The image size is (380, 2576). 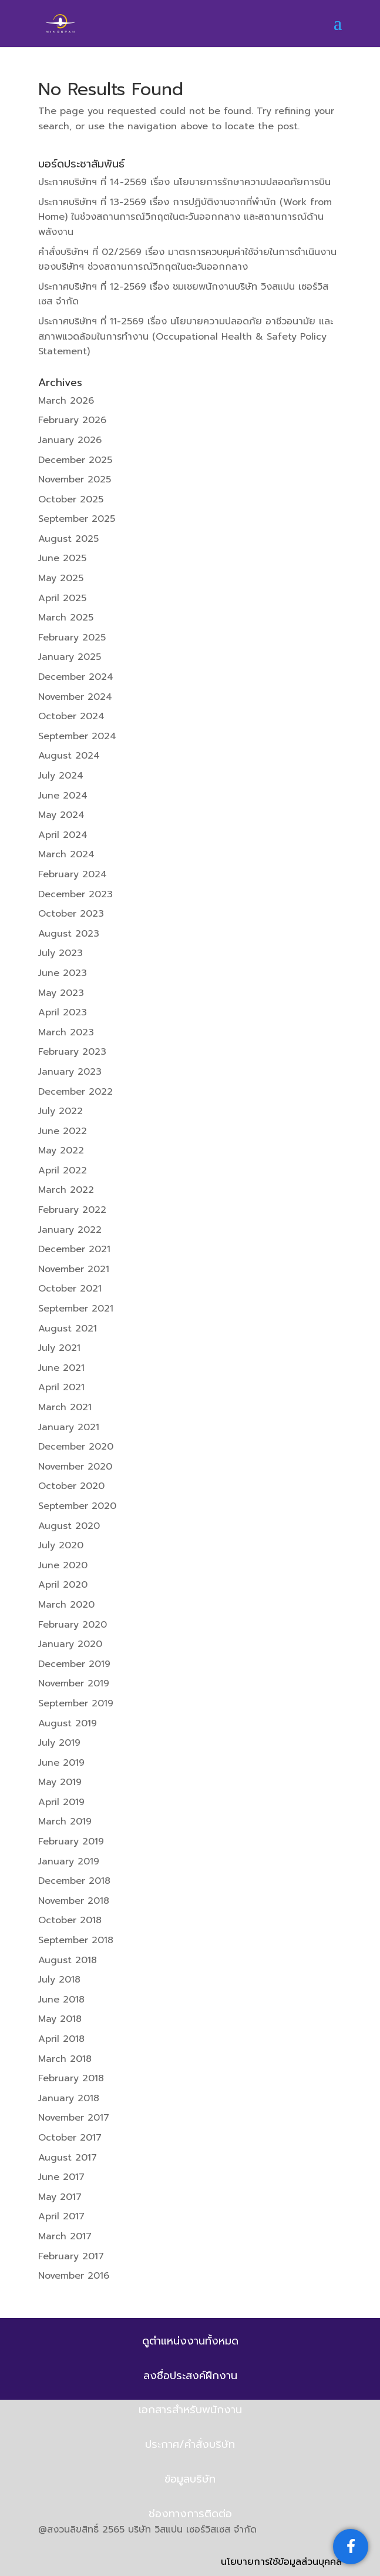 What do you see at coordinates (74, 1881) in the screenshot?
I see `December 2018` at bounding box center [74, 1881].